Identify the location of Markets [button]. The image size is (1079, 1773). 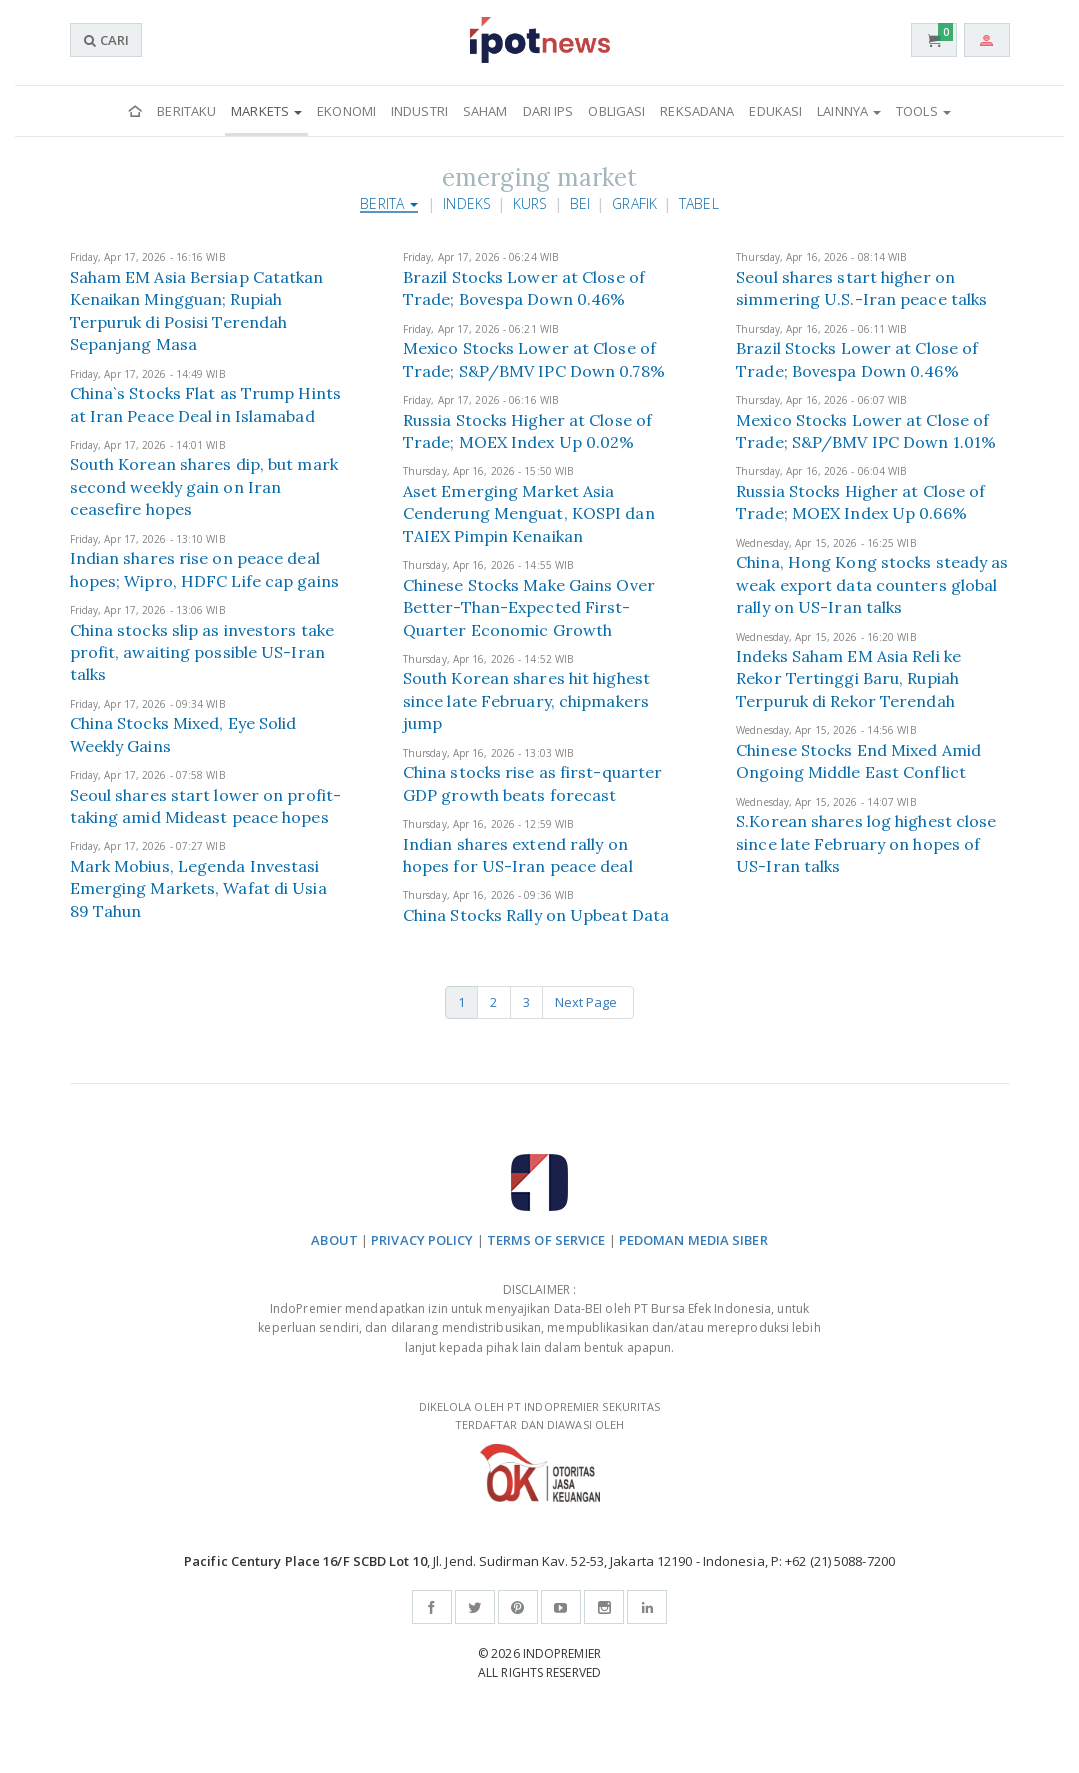
(266, 111).